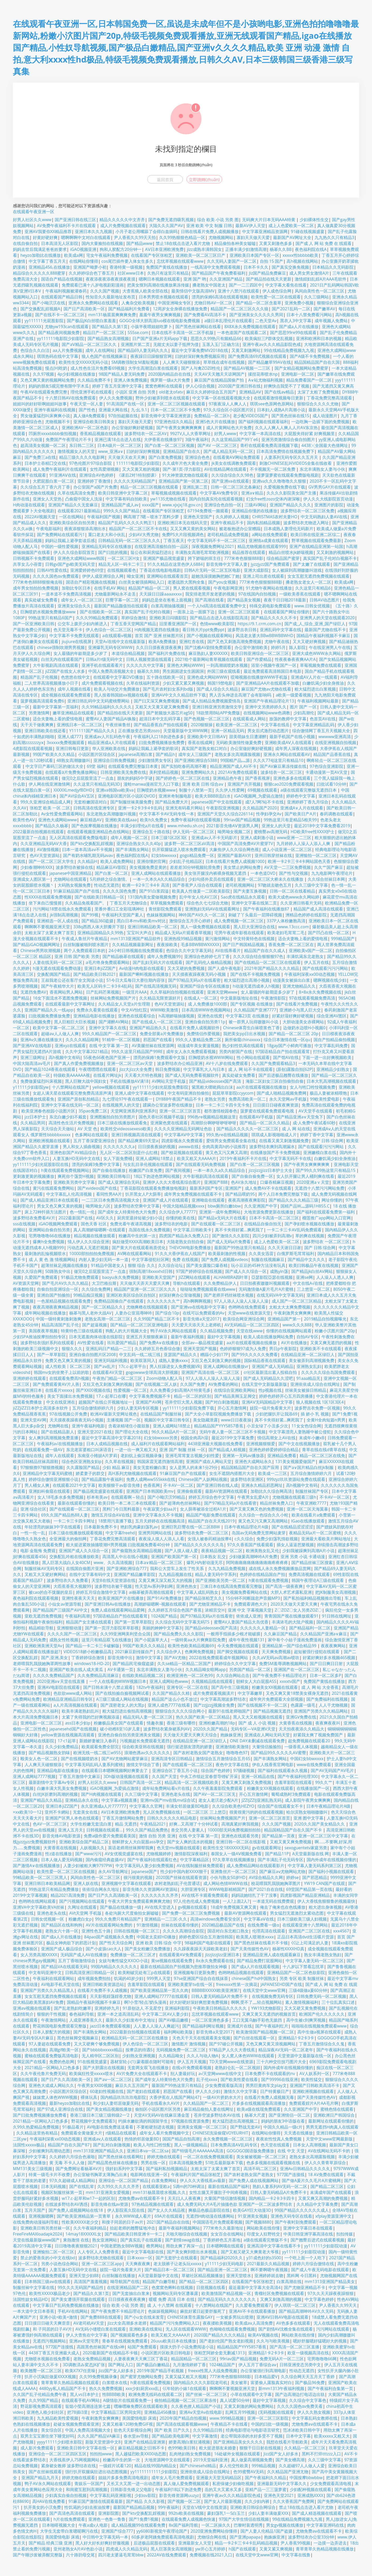 The width and height of the screenshot is (372, 2576). I want to click on 亚洲情a成黄在线观看, so click(268, 540).